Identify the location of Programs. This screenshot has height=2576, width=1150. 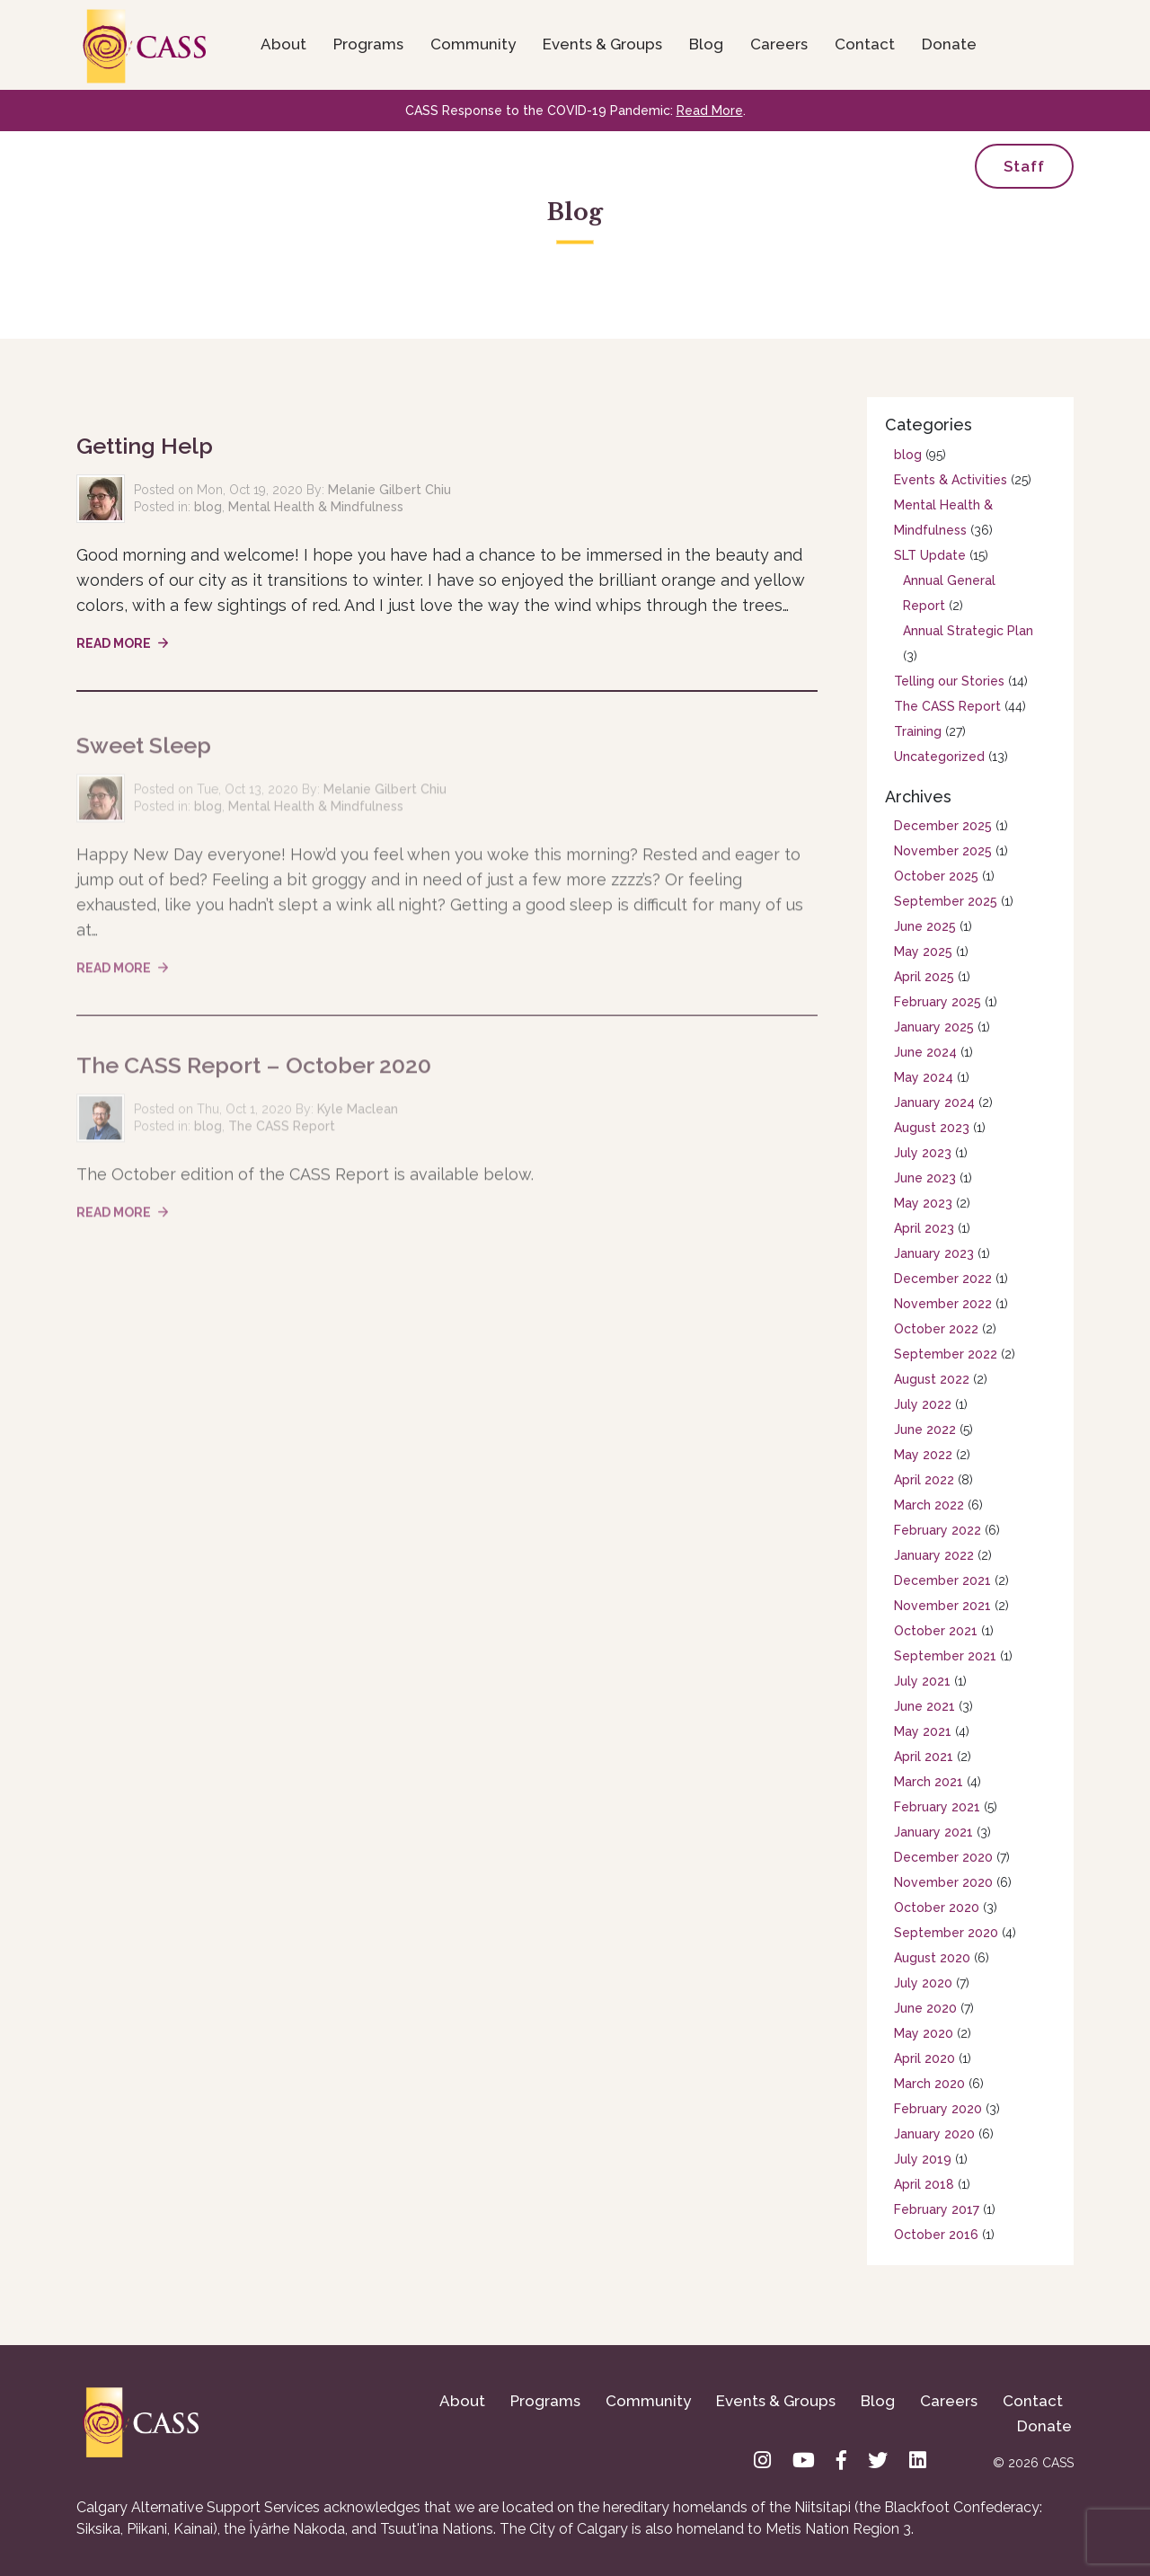
(368, 44).